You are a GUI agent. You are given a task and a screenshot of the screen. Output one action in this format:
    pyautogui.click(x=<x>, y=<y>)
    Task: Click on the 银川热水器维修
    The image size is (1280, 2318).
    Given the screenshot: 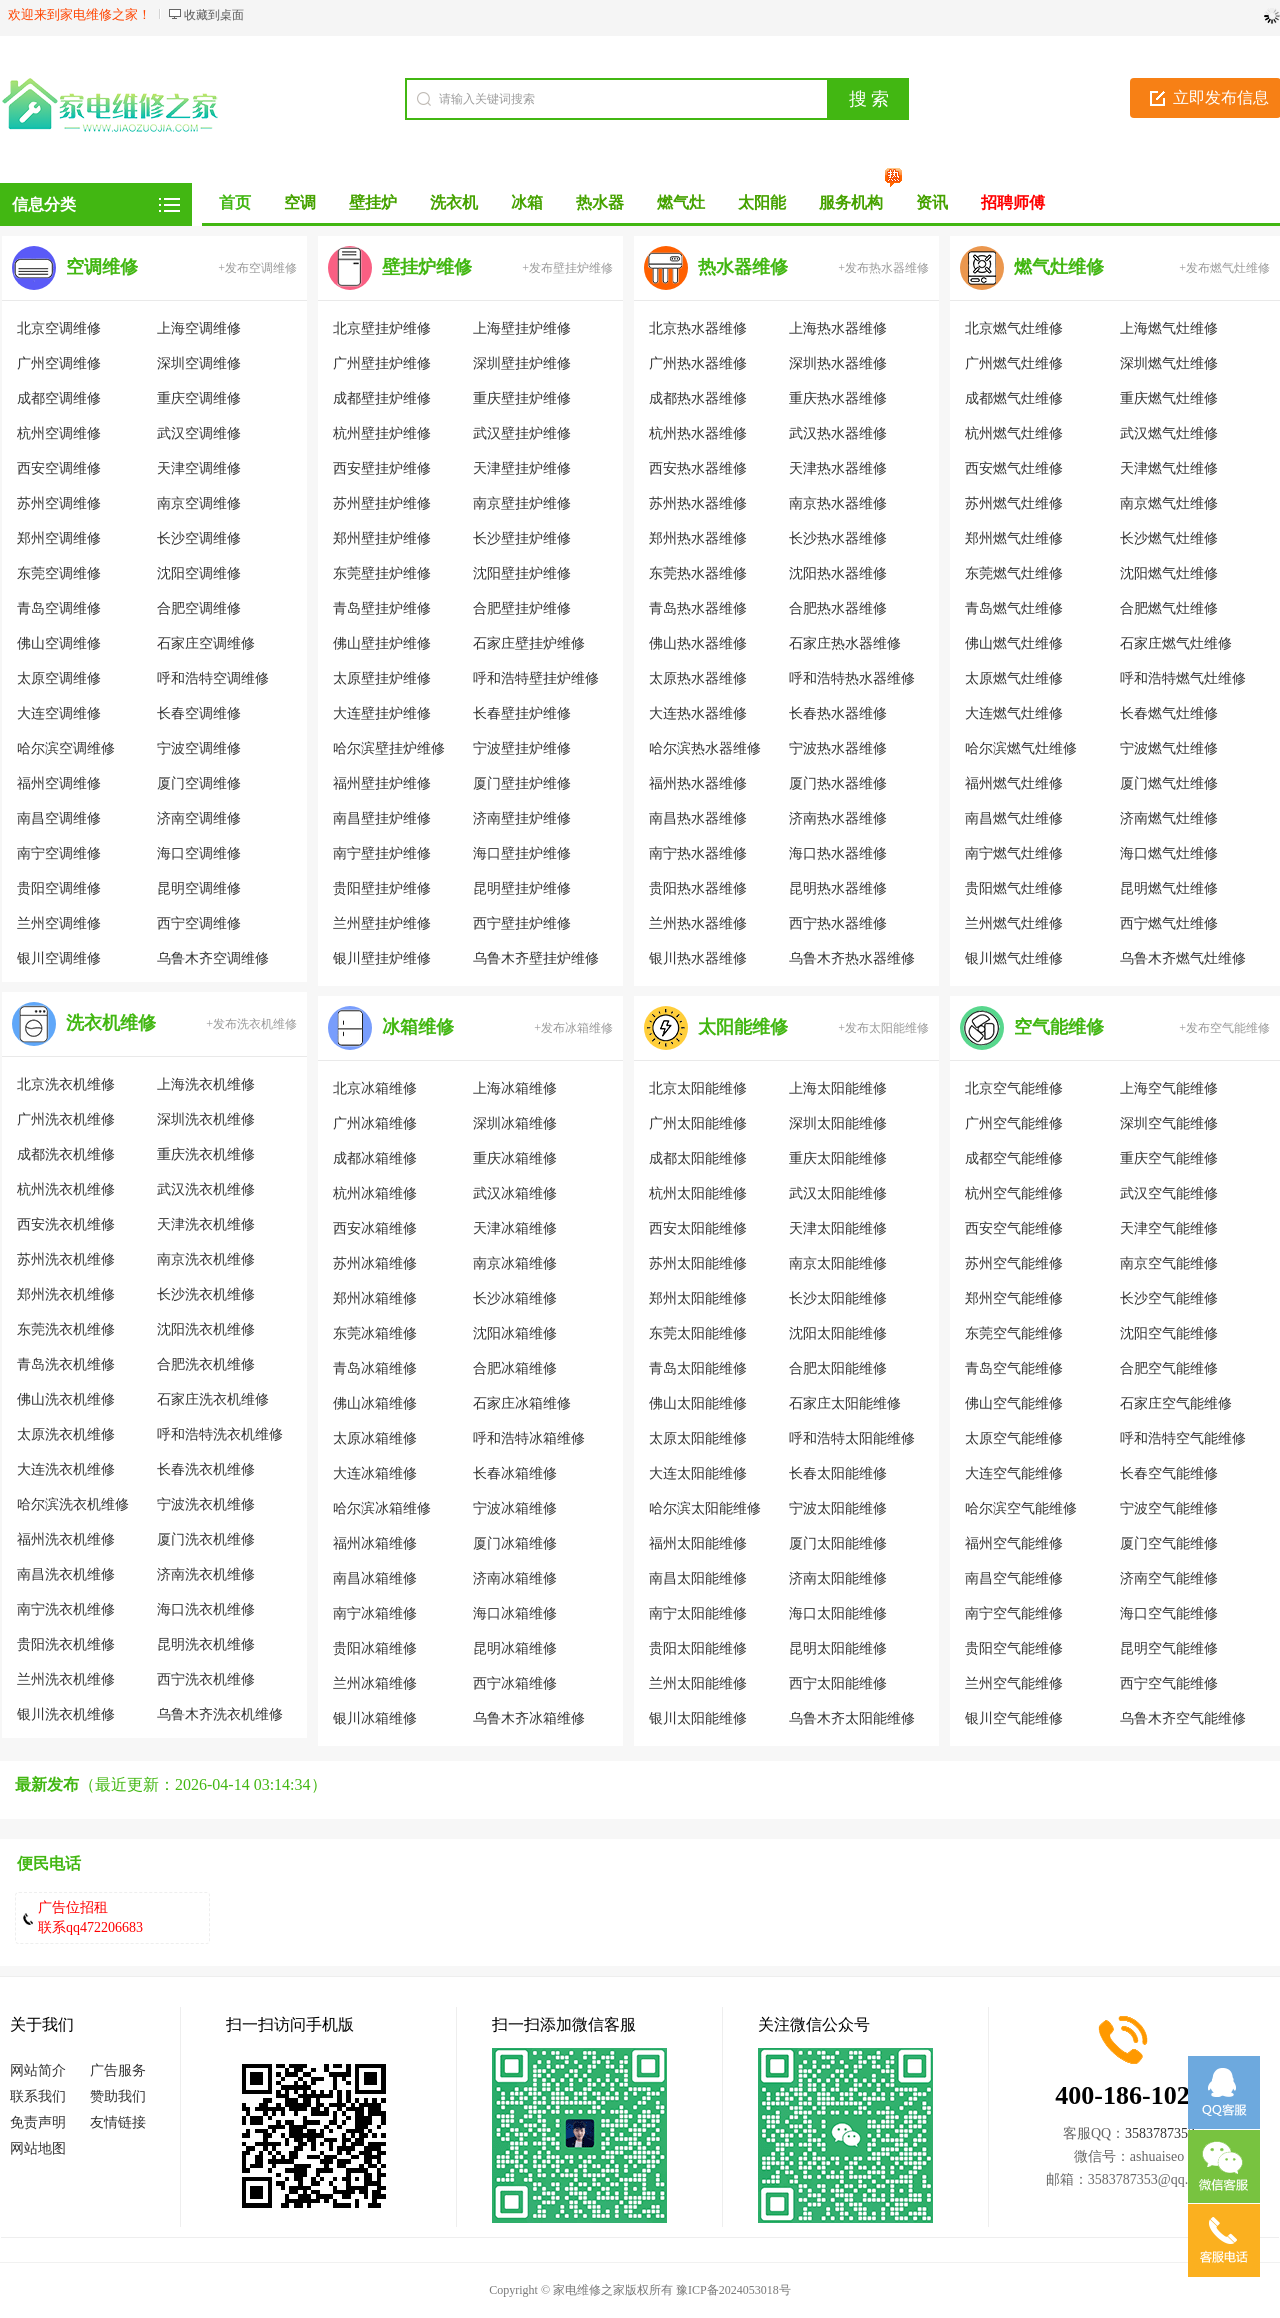 What is the action you would take?
    pyautogui.click(x=698, y=958)
    